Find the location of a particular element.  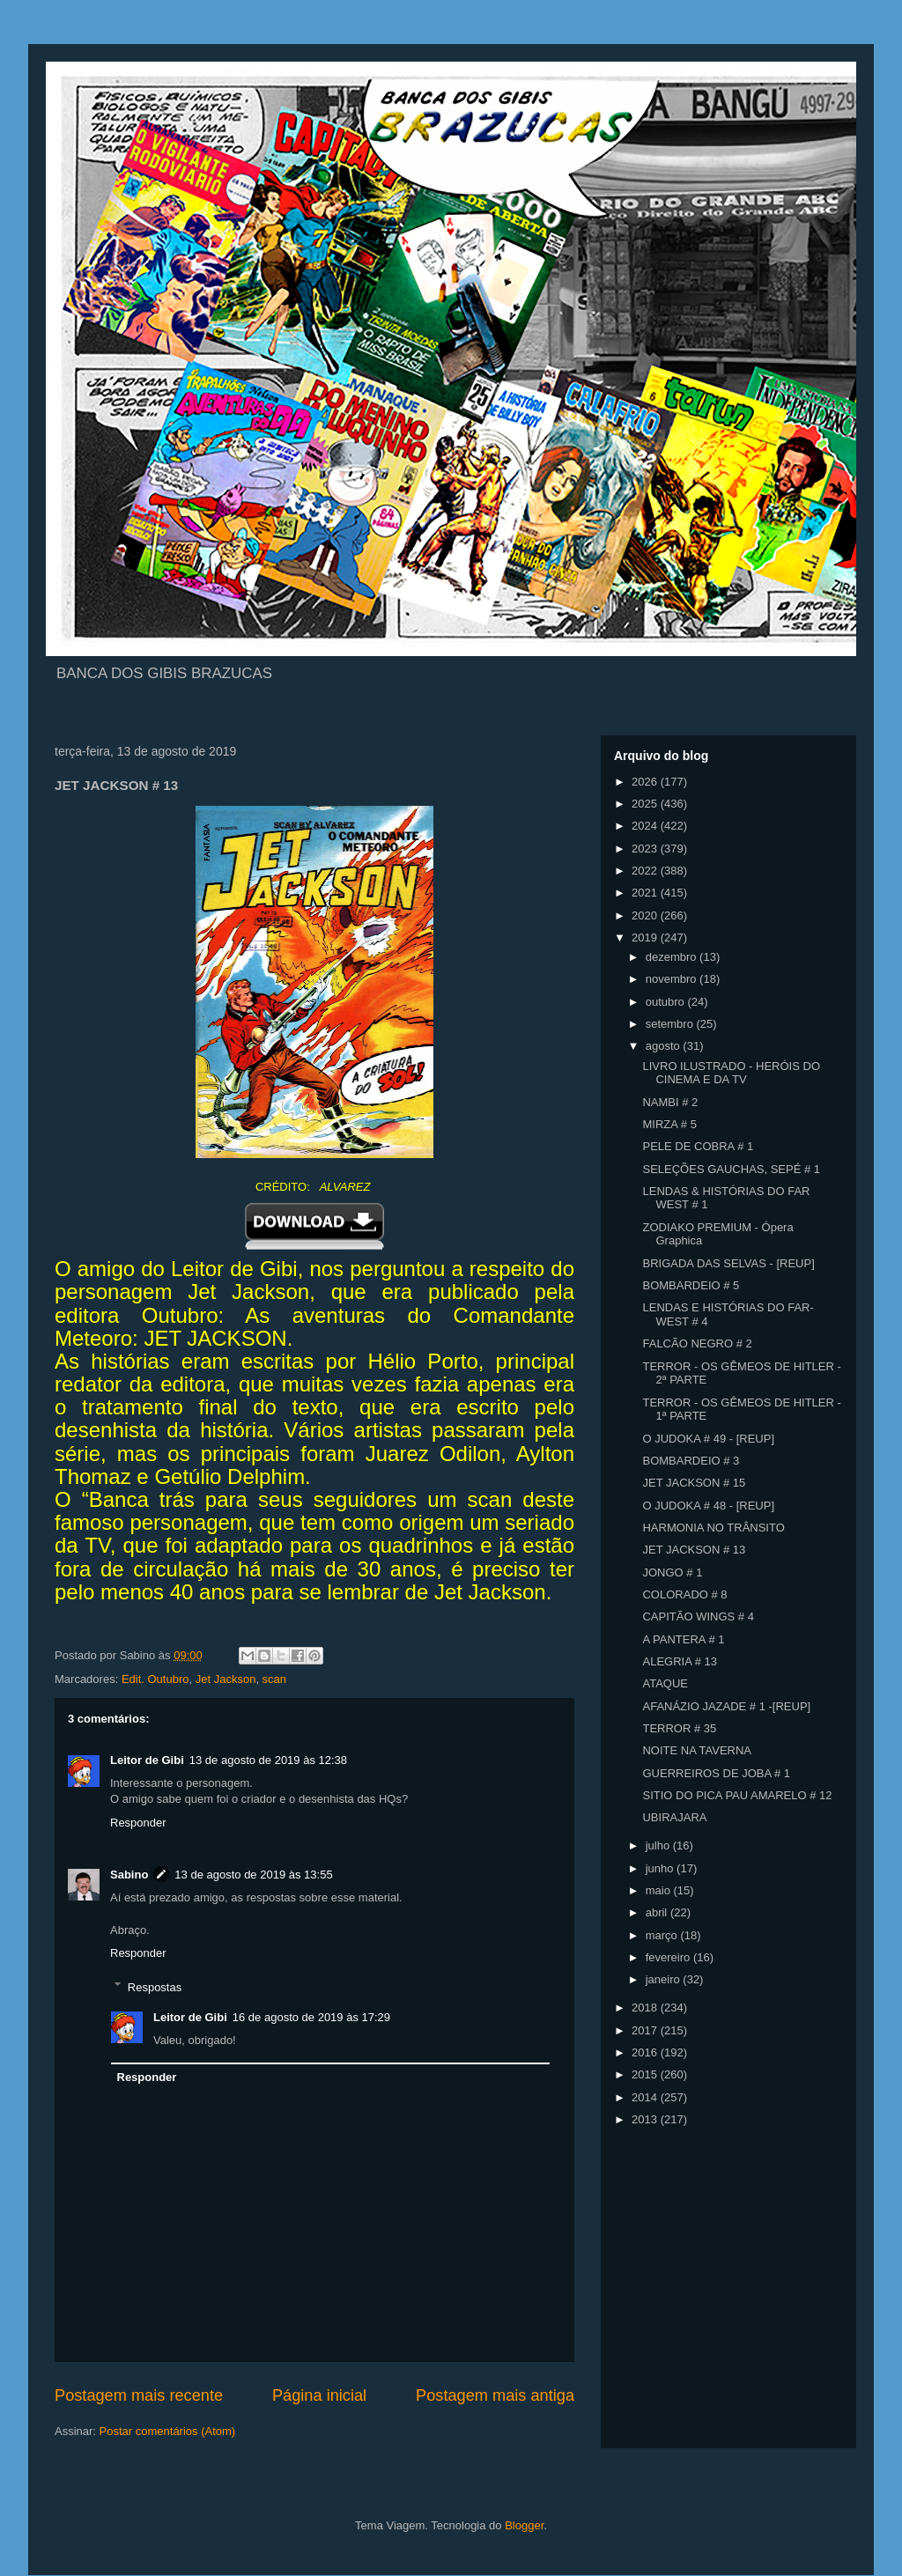

BRIGADA DAS SELVAS - [REUP] is located at coordinates (728, 1263).